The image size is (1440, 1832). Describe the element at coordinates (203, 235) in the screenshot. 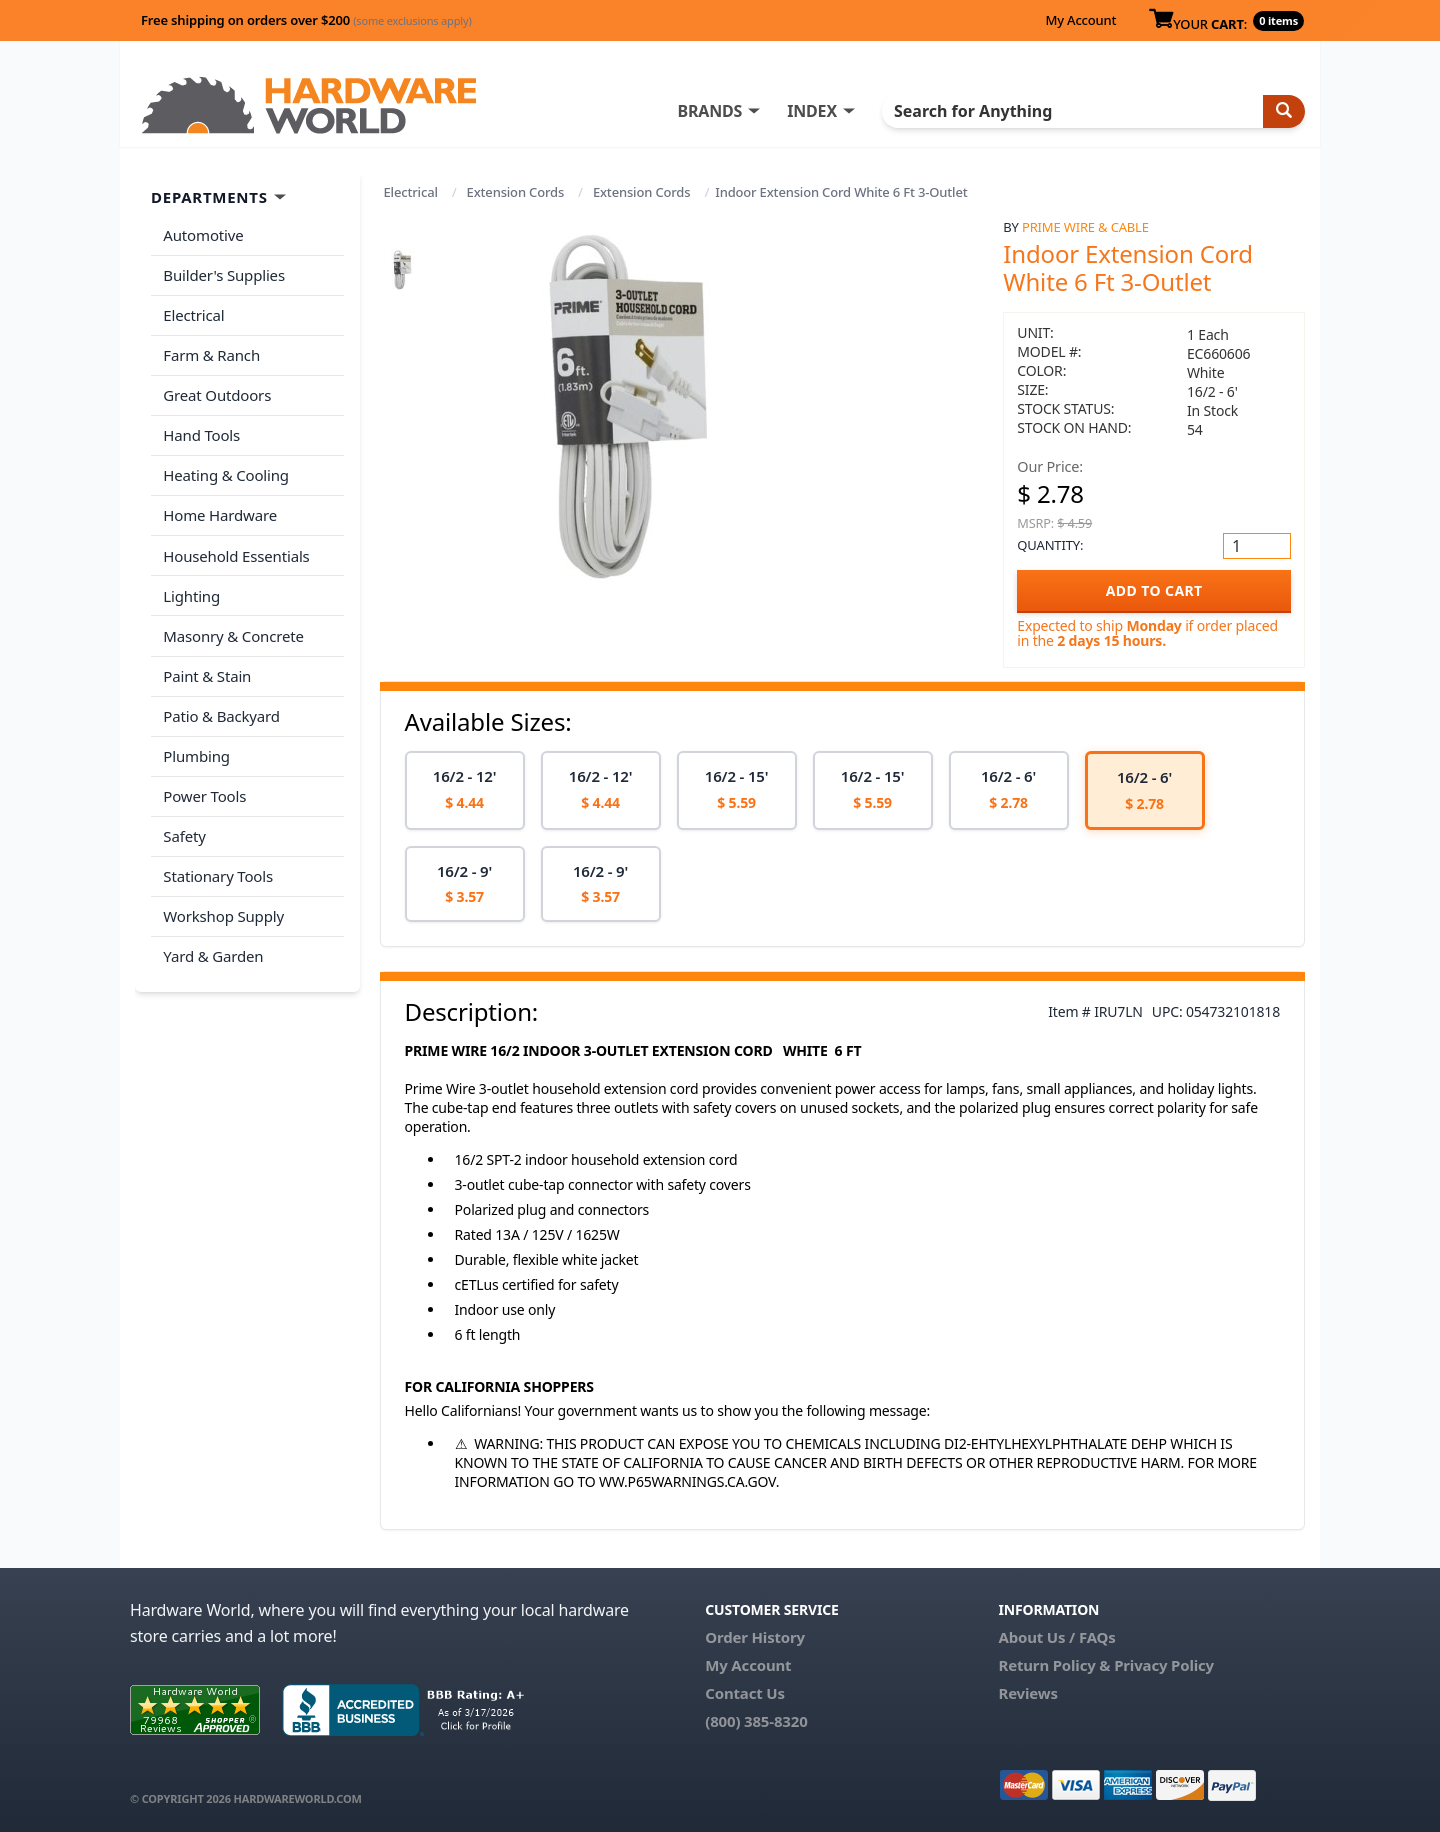

I see `Automotive` at that location.